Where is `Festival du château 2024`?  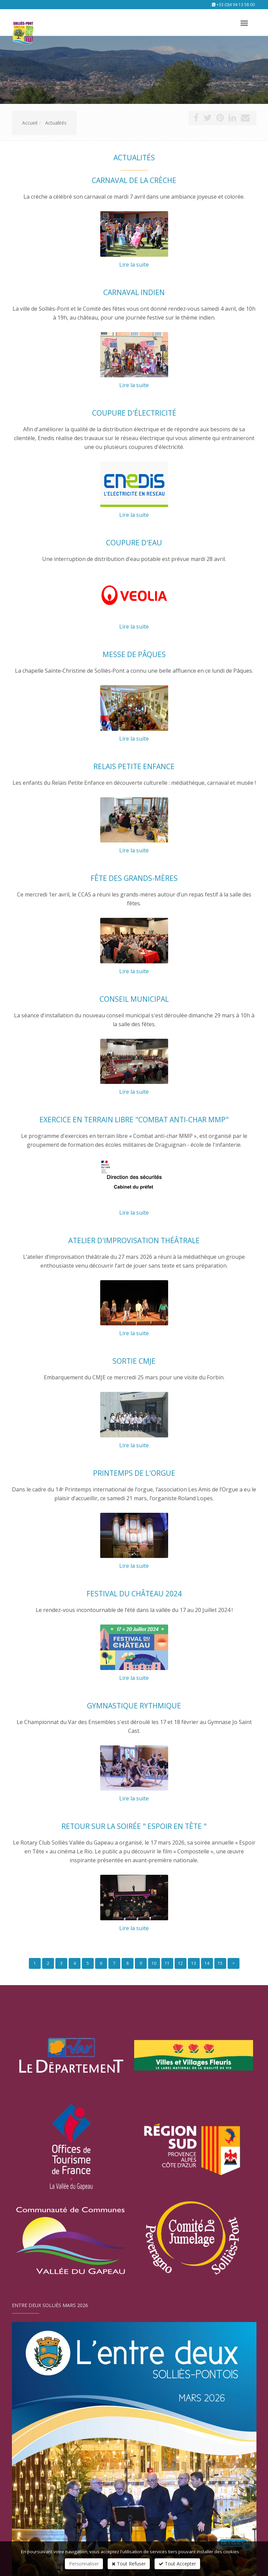
Festival du château 2024 is located at coordinates (134, 1593).